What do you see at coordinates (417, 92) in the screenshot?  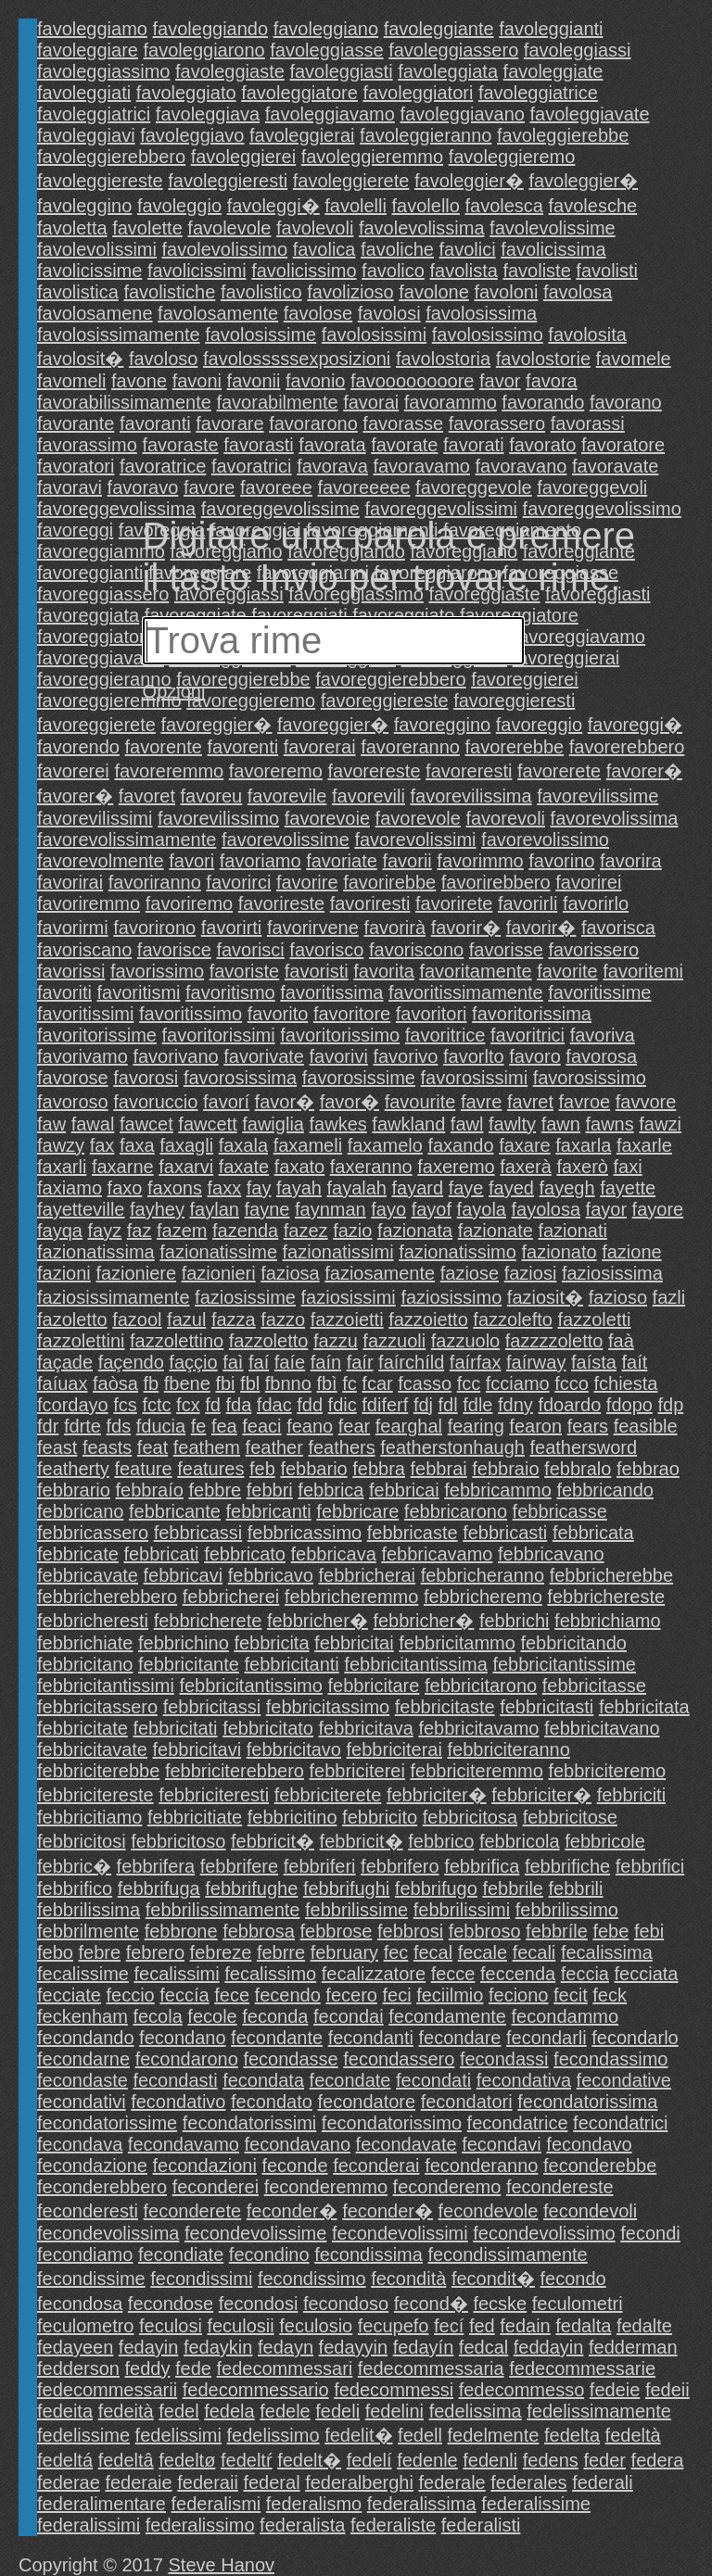 I see `favoleggiatori` at bounding box center [417, 92].